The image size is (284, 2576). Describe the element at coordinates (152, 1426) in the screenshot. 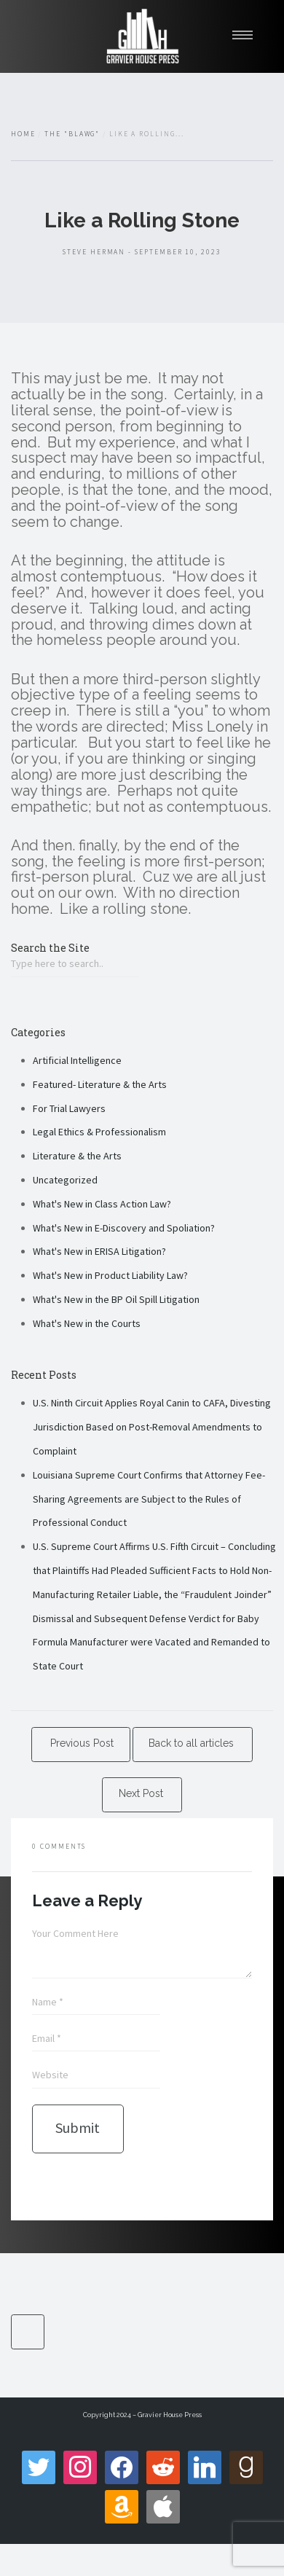

I see `U.S. Ninth Circuit Applies Royal Canin to CAFA, Divesting Jurisdiction Based on Post-Removal Amendments to Complaint` at that location.